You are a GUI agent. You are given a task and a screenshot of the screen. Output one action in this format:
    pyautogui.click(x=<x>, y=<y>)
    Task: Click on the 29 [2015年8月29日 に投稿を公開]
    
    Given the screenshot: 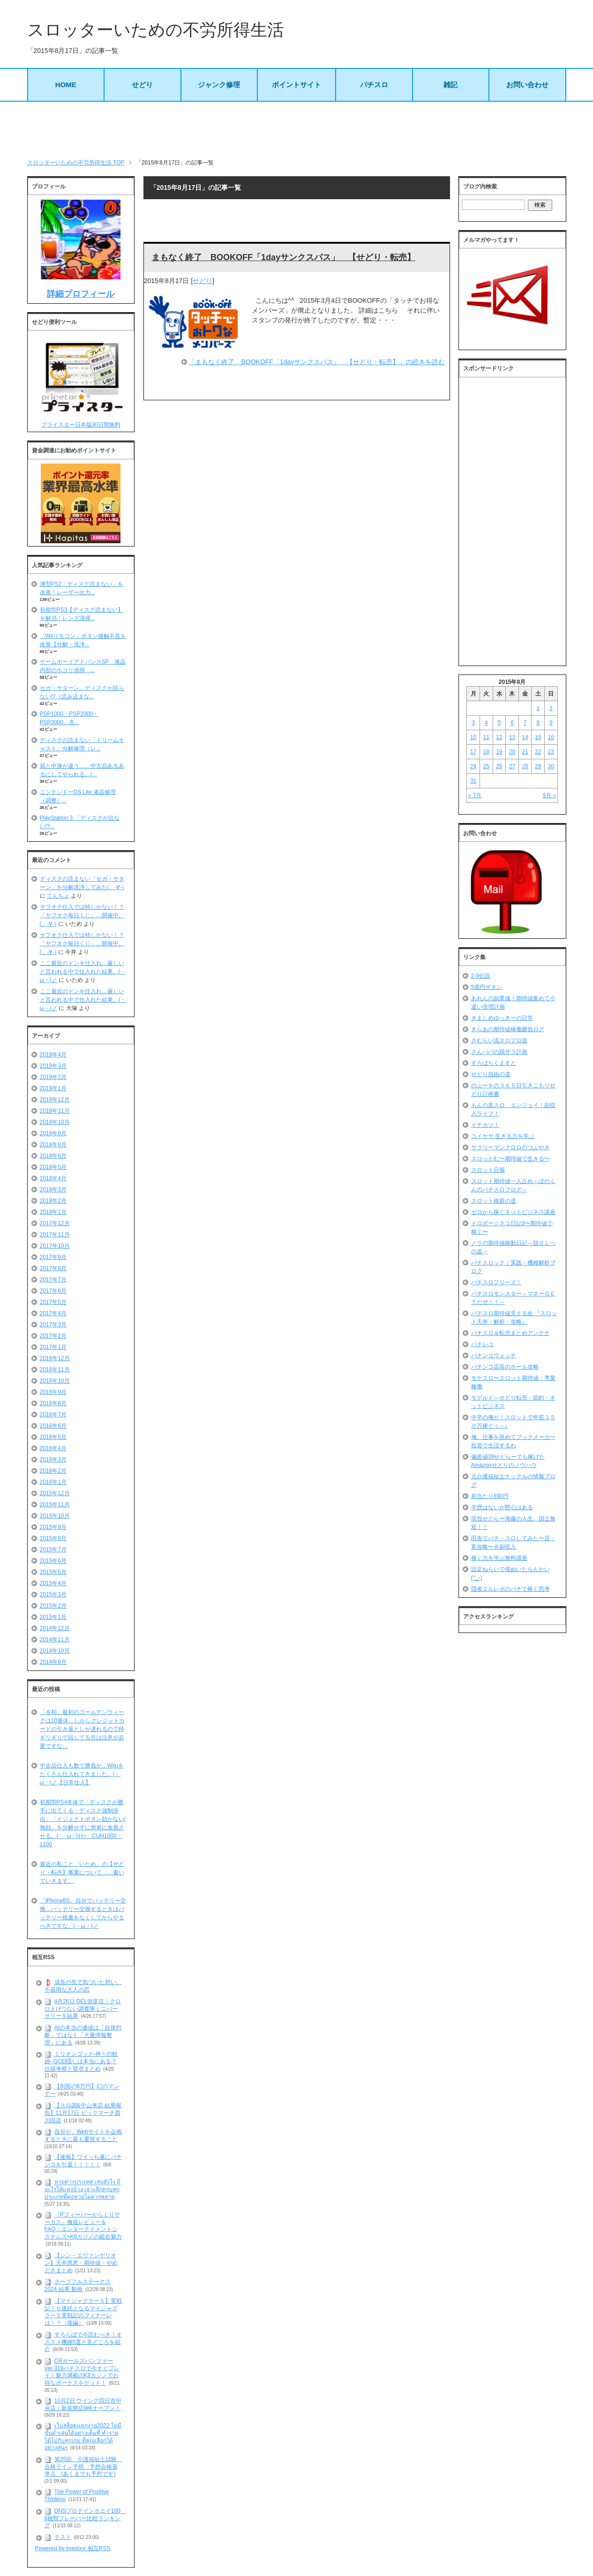 What is the action you would take?
    pyautogui.click(x=538, y=766)
    